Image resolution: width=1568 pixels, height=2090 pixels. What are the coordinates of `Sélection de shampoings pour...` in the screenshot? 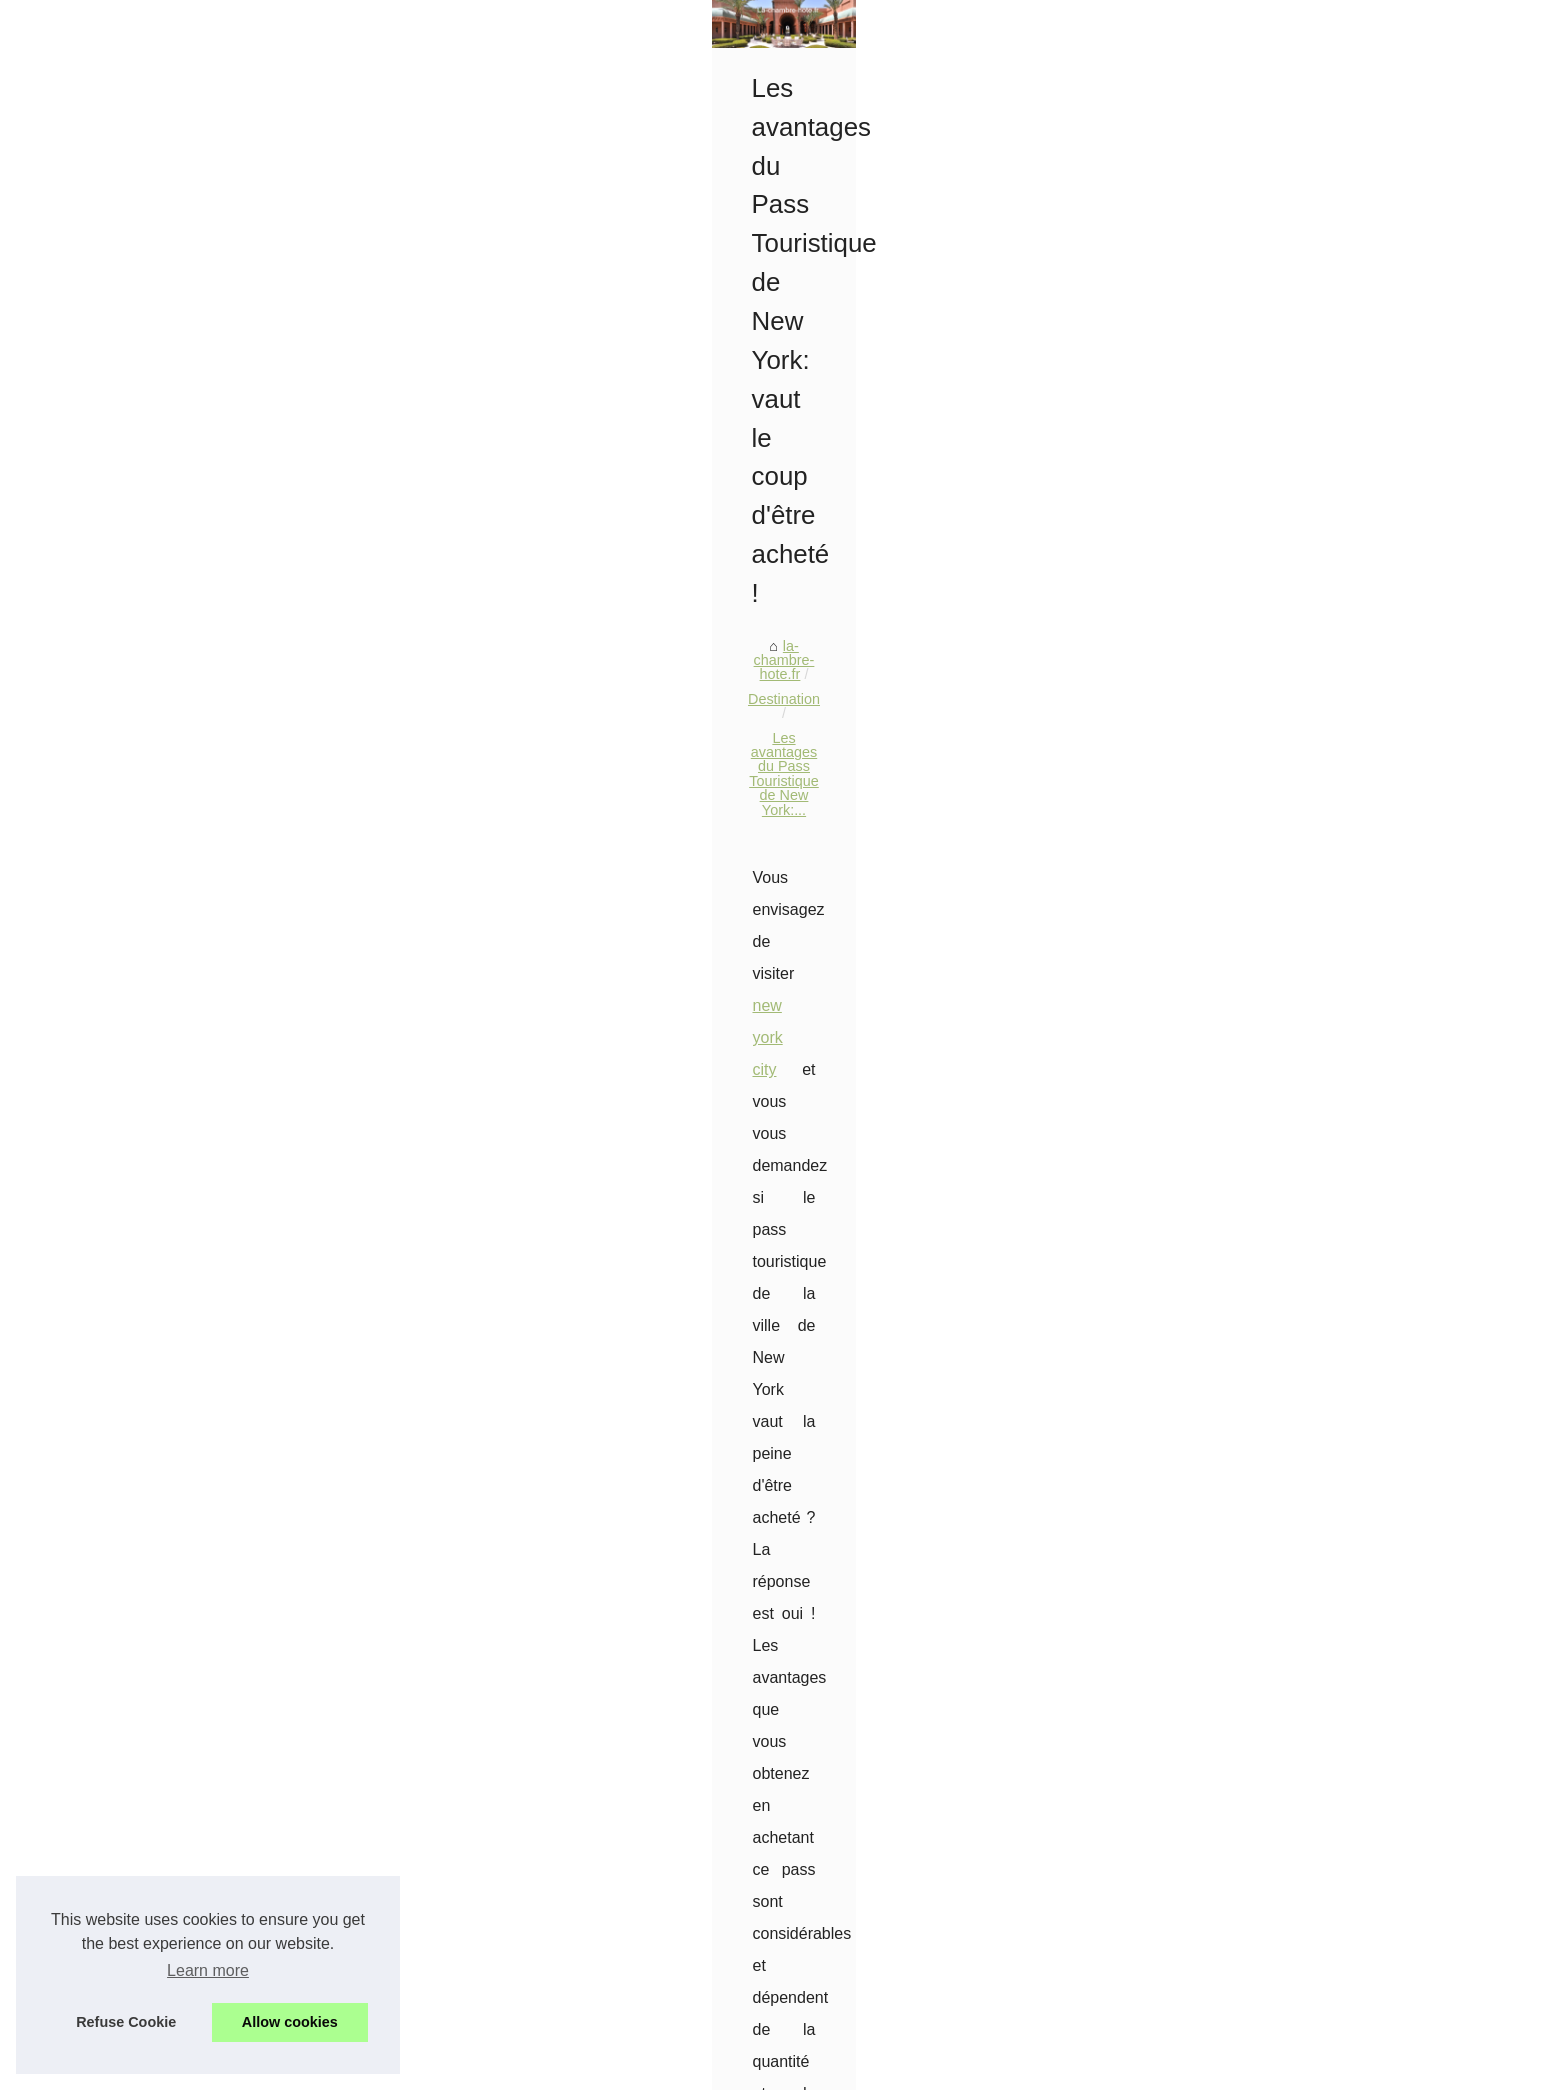 It's located at (311, 660).